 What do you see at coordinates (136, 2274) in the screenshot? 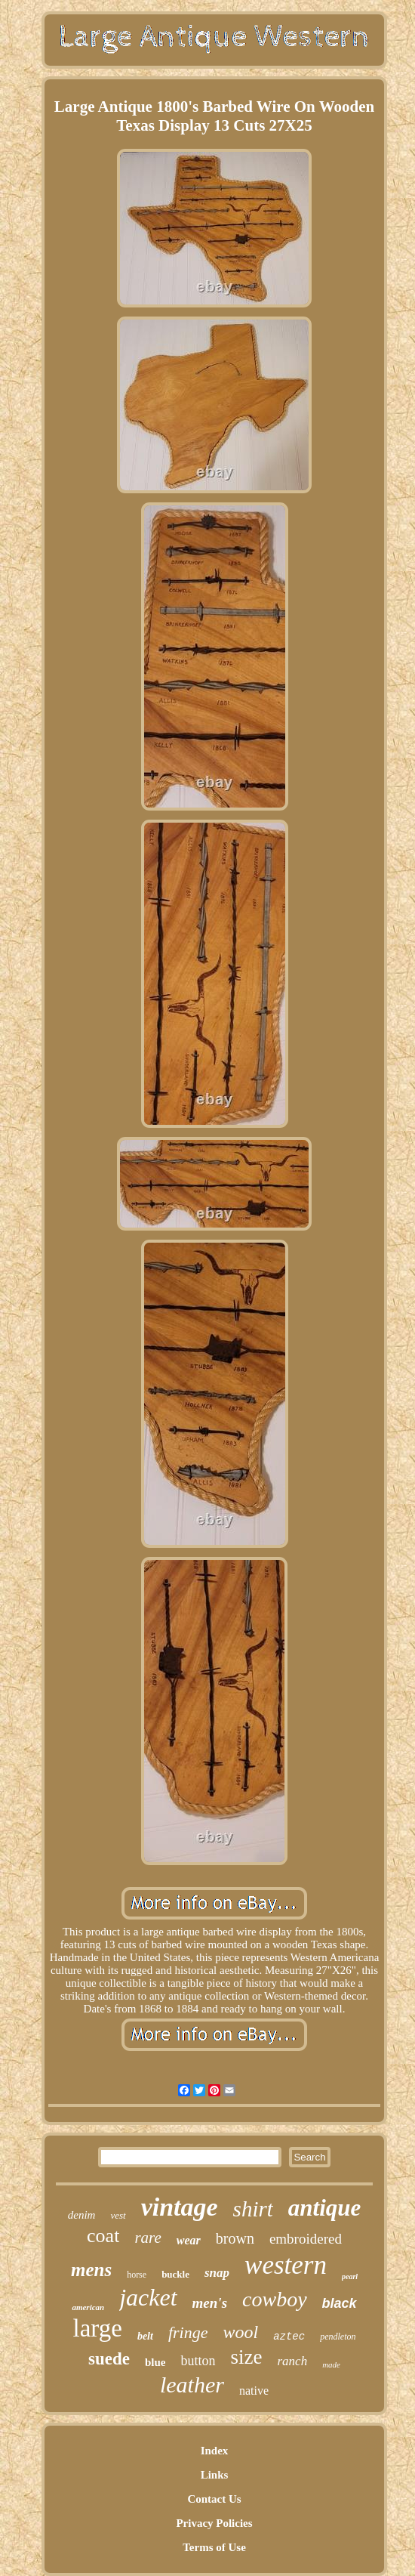
I see `horse` at bounding box center [136, 2274].